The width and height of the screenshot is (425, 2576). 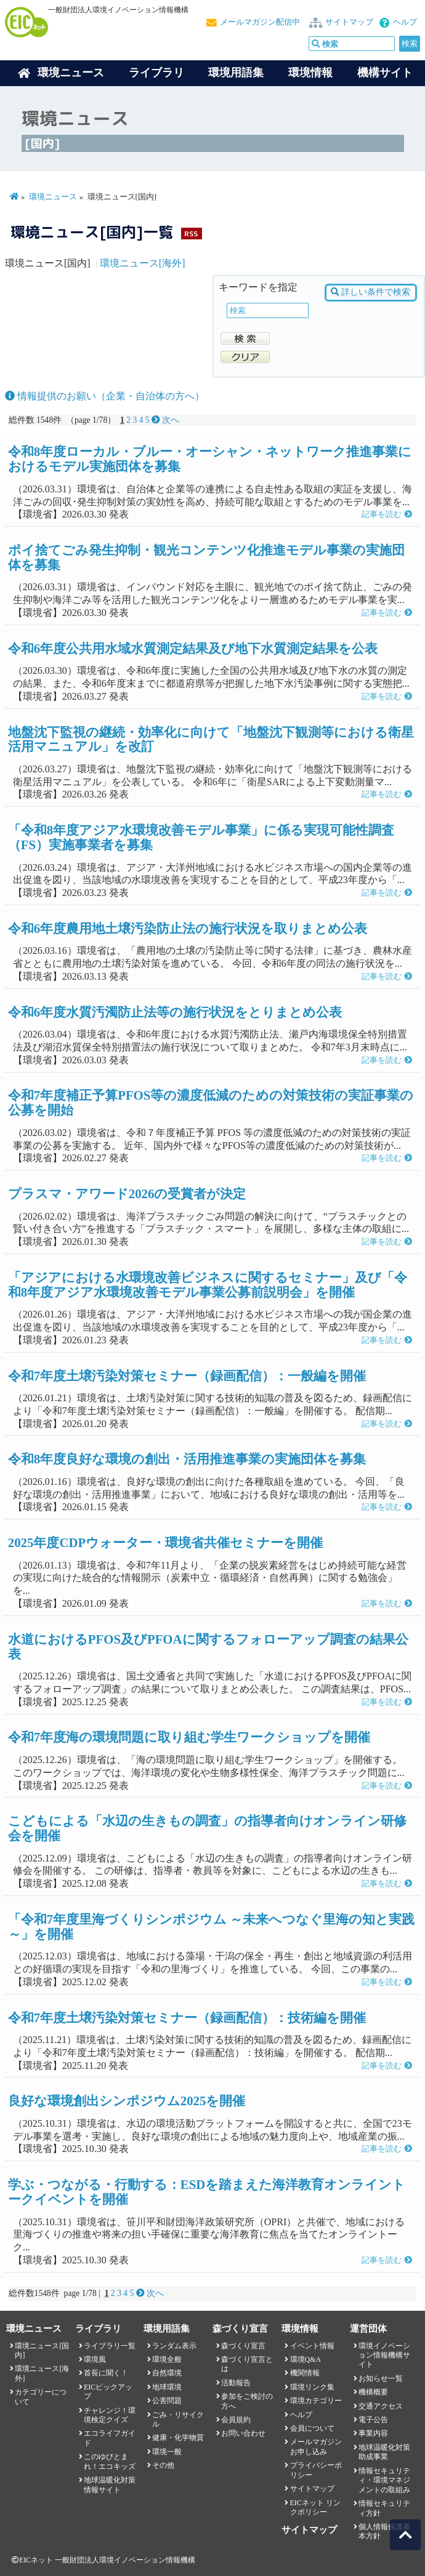 What do you see at coordinates (104, 396) in the screenshot?
I see `情報提供のお願い（企業・自治体の方へ）` at bounding box center [104, 396].